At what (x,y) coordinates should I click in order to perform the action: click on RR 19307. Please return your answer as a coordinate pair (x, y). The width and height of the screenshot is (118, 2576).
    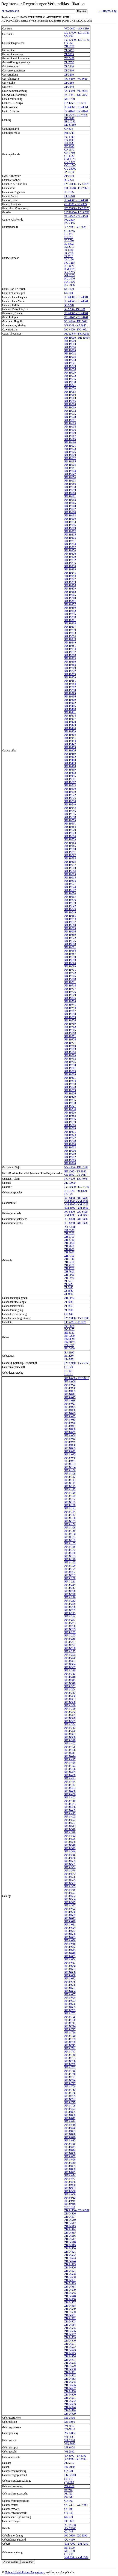
    Looking at the image, I should click on (70, 626).